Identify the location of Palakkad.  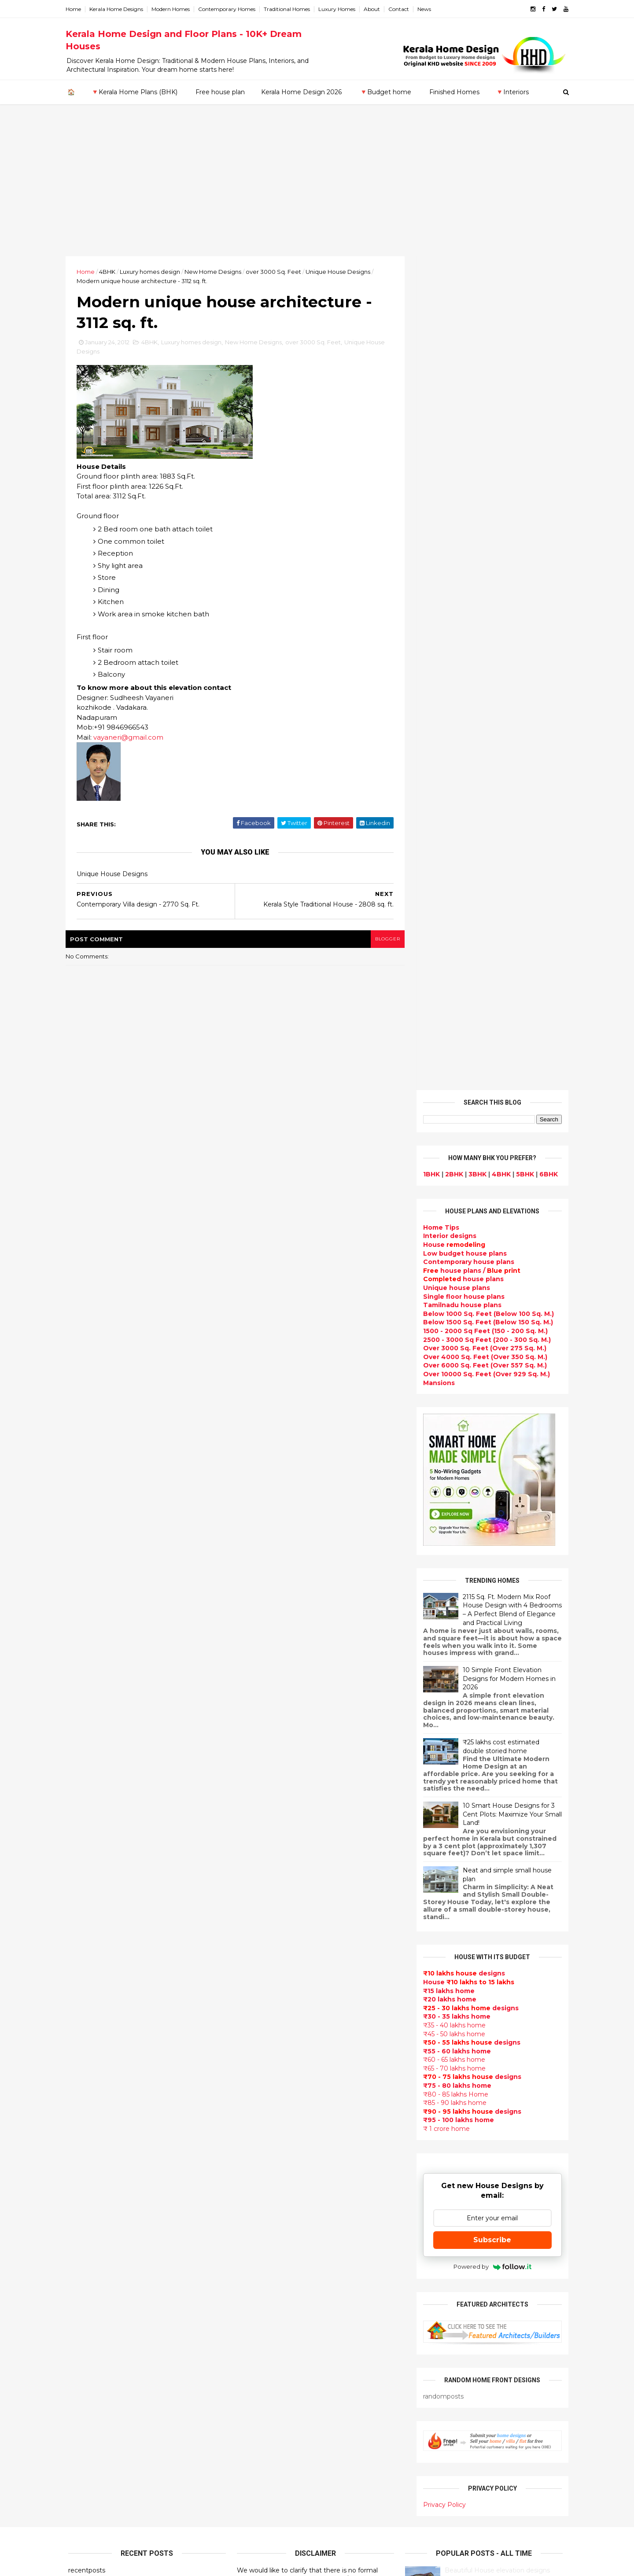
(83, 2224).